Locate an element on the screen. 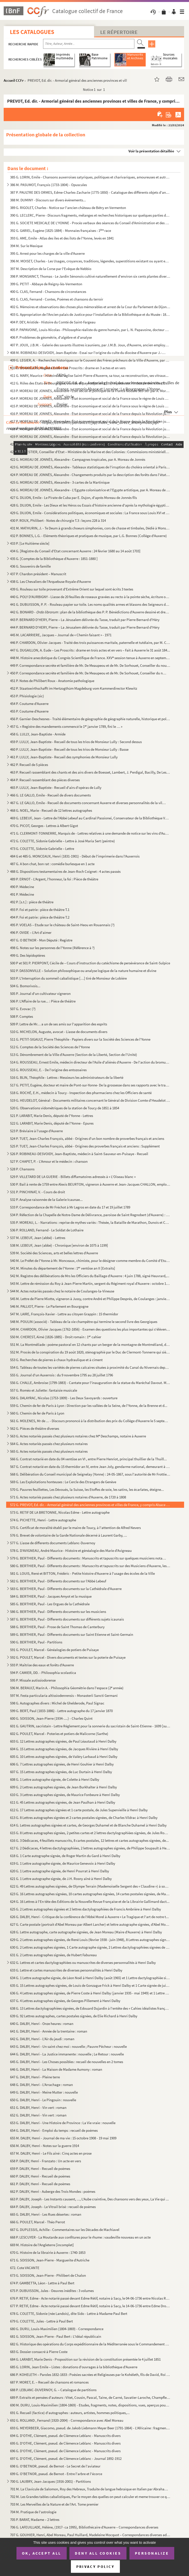 The width and height of the screenshot is (189, 2576). 680 G. DURU, Louis-Maximilien (1804-1869) - Correspondance is located at coordinates (56, 2328).